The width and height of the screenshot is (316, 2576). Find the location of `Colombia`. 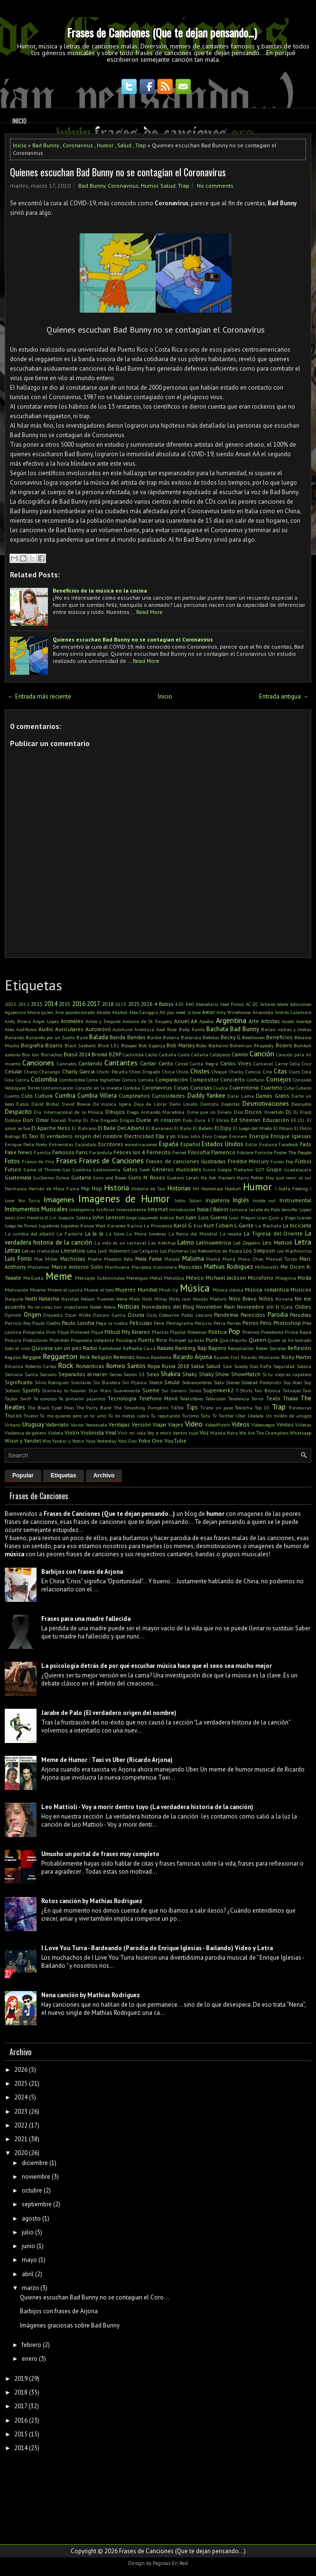

Colombia is located at coordinates (44, 1079).